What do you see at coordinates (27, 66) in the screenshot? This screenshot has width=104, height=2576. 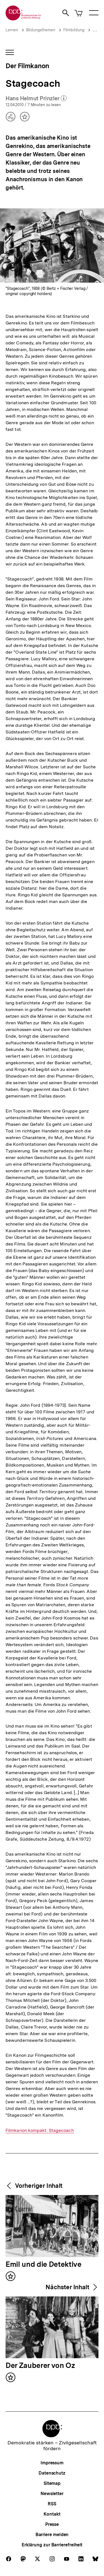 I see `Der Filmkanon` at bounding box center [27, 66].